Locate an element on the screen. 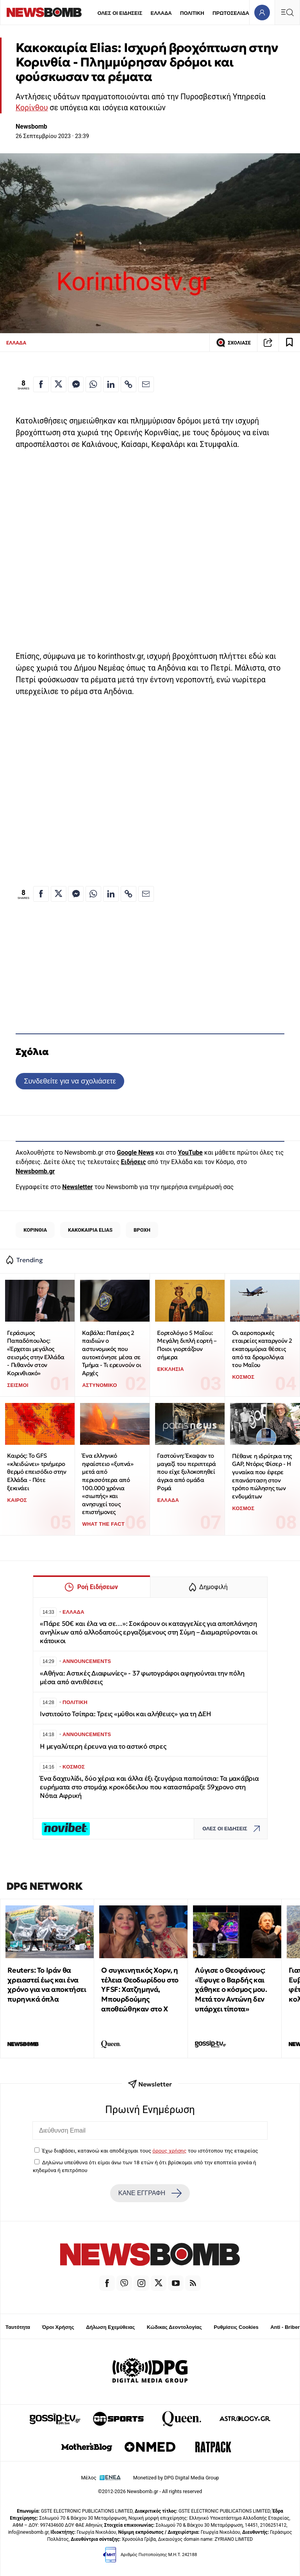  Λύγισε ο Θεοφάνους: «Έφυγε ο Βαρδής και χάθηκε ο κόσμος μου. Μετά τον Αντώνη δεν υπάρχει τίποτα» is located at coordinates (231, 1989).